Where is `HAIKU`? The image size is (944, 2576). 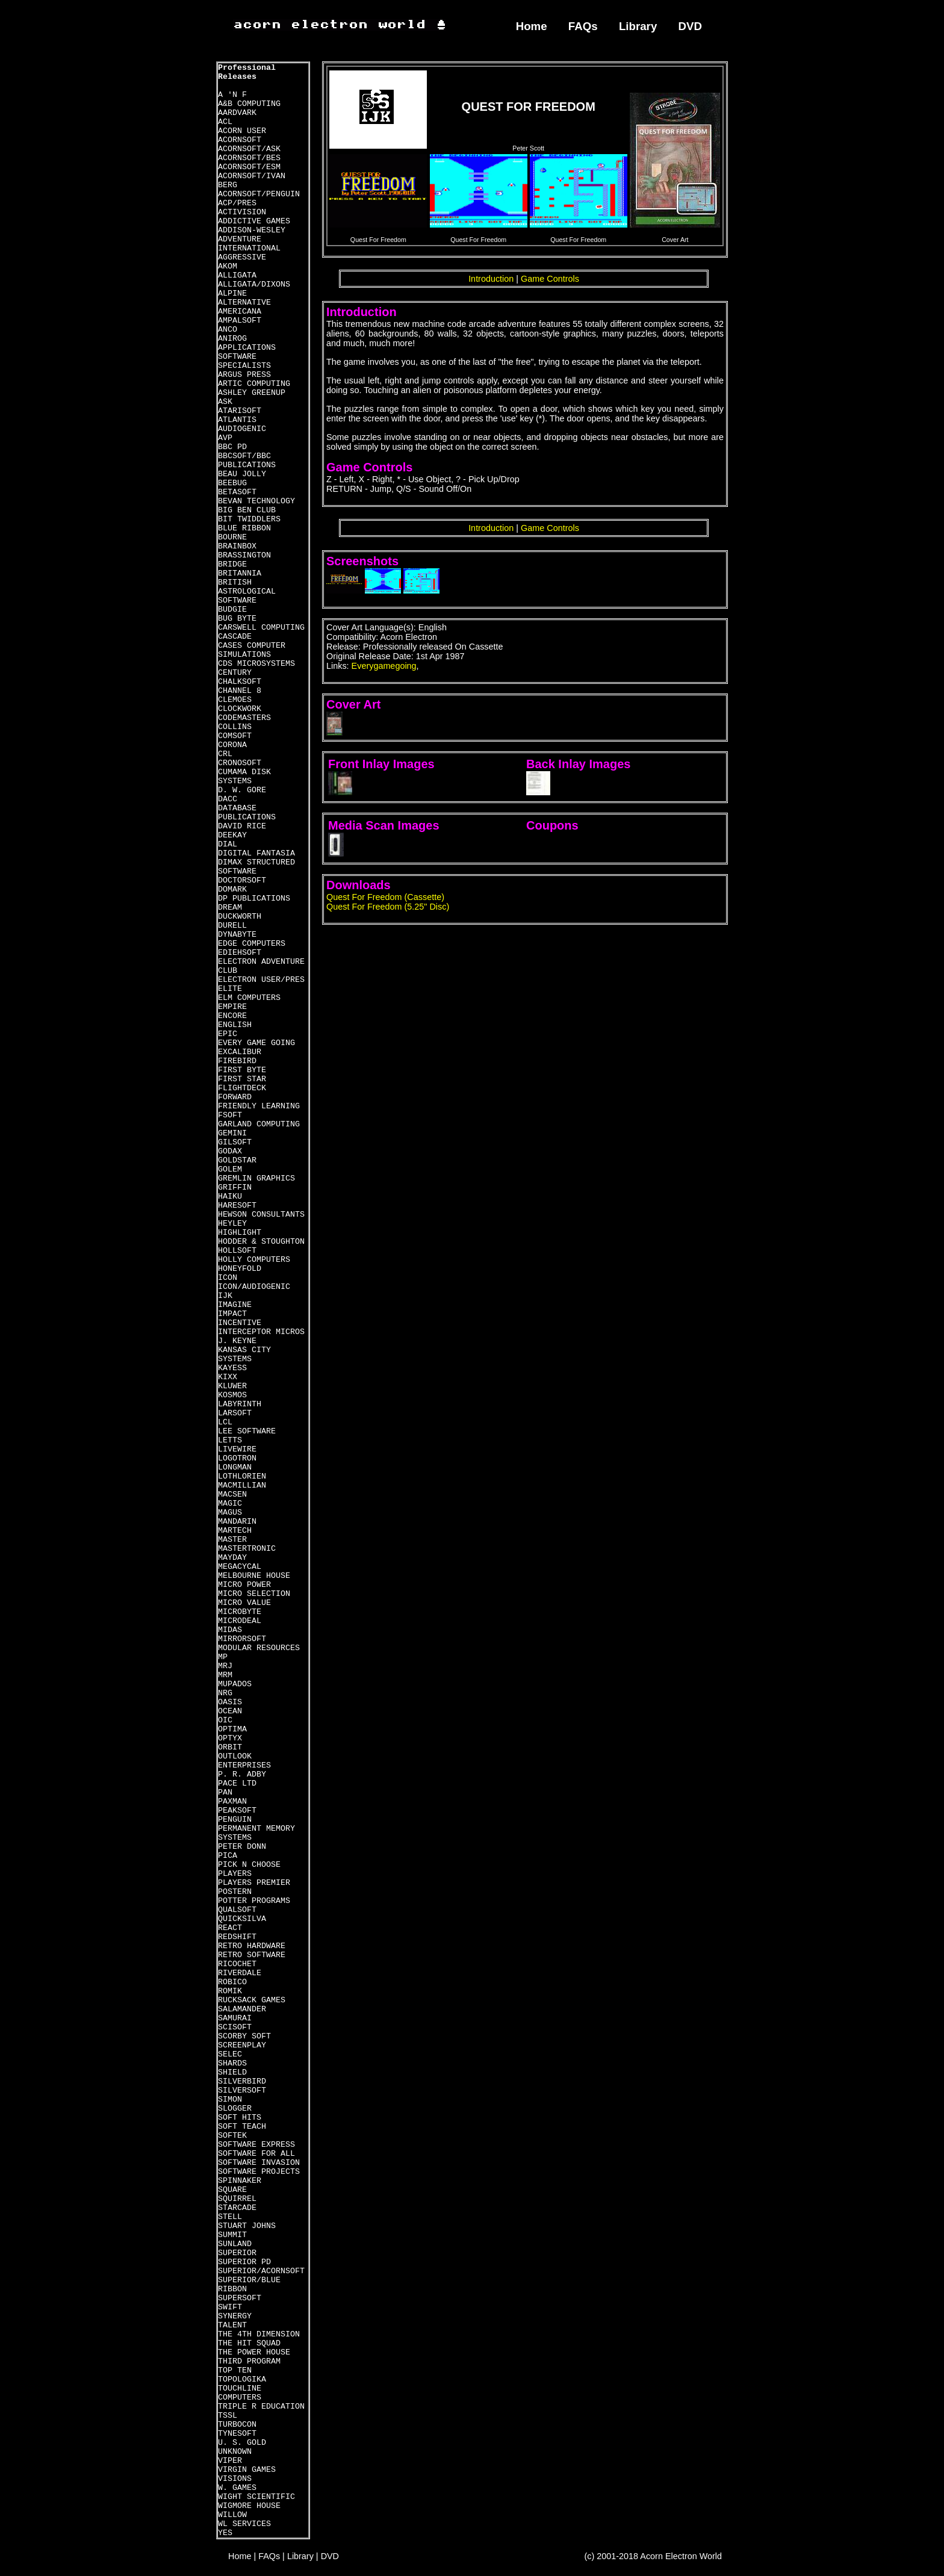
HAIKU is located at coordinates (230, 1196).